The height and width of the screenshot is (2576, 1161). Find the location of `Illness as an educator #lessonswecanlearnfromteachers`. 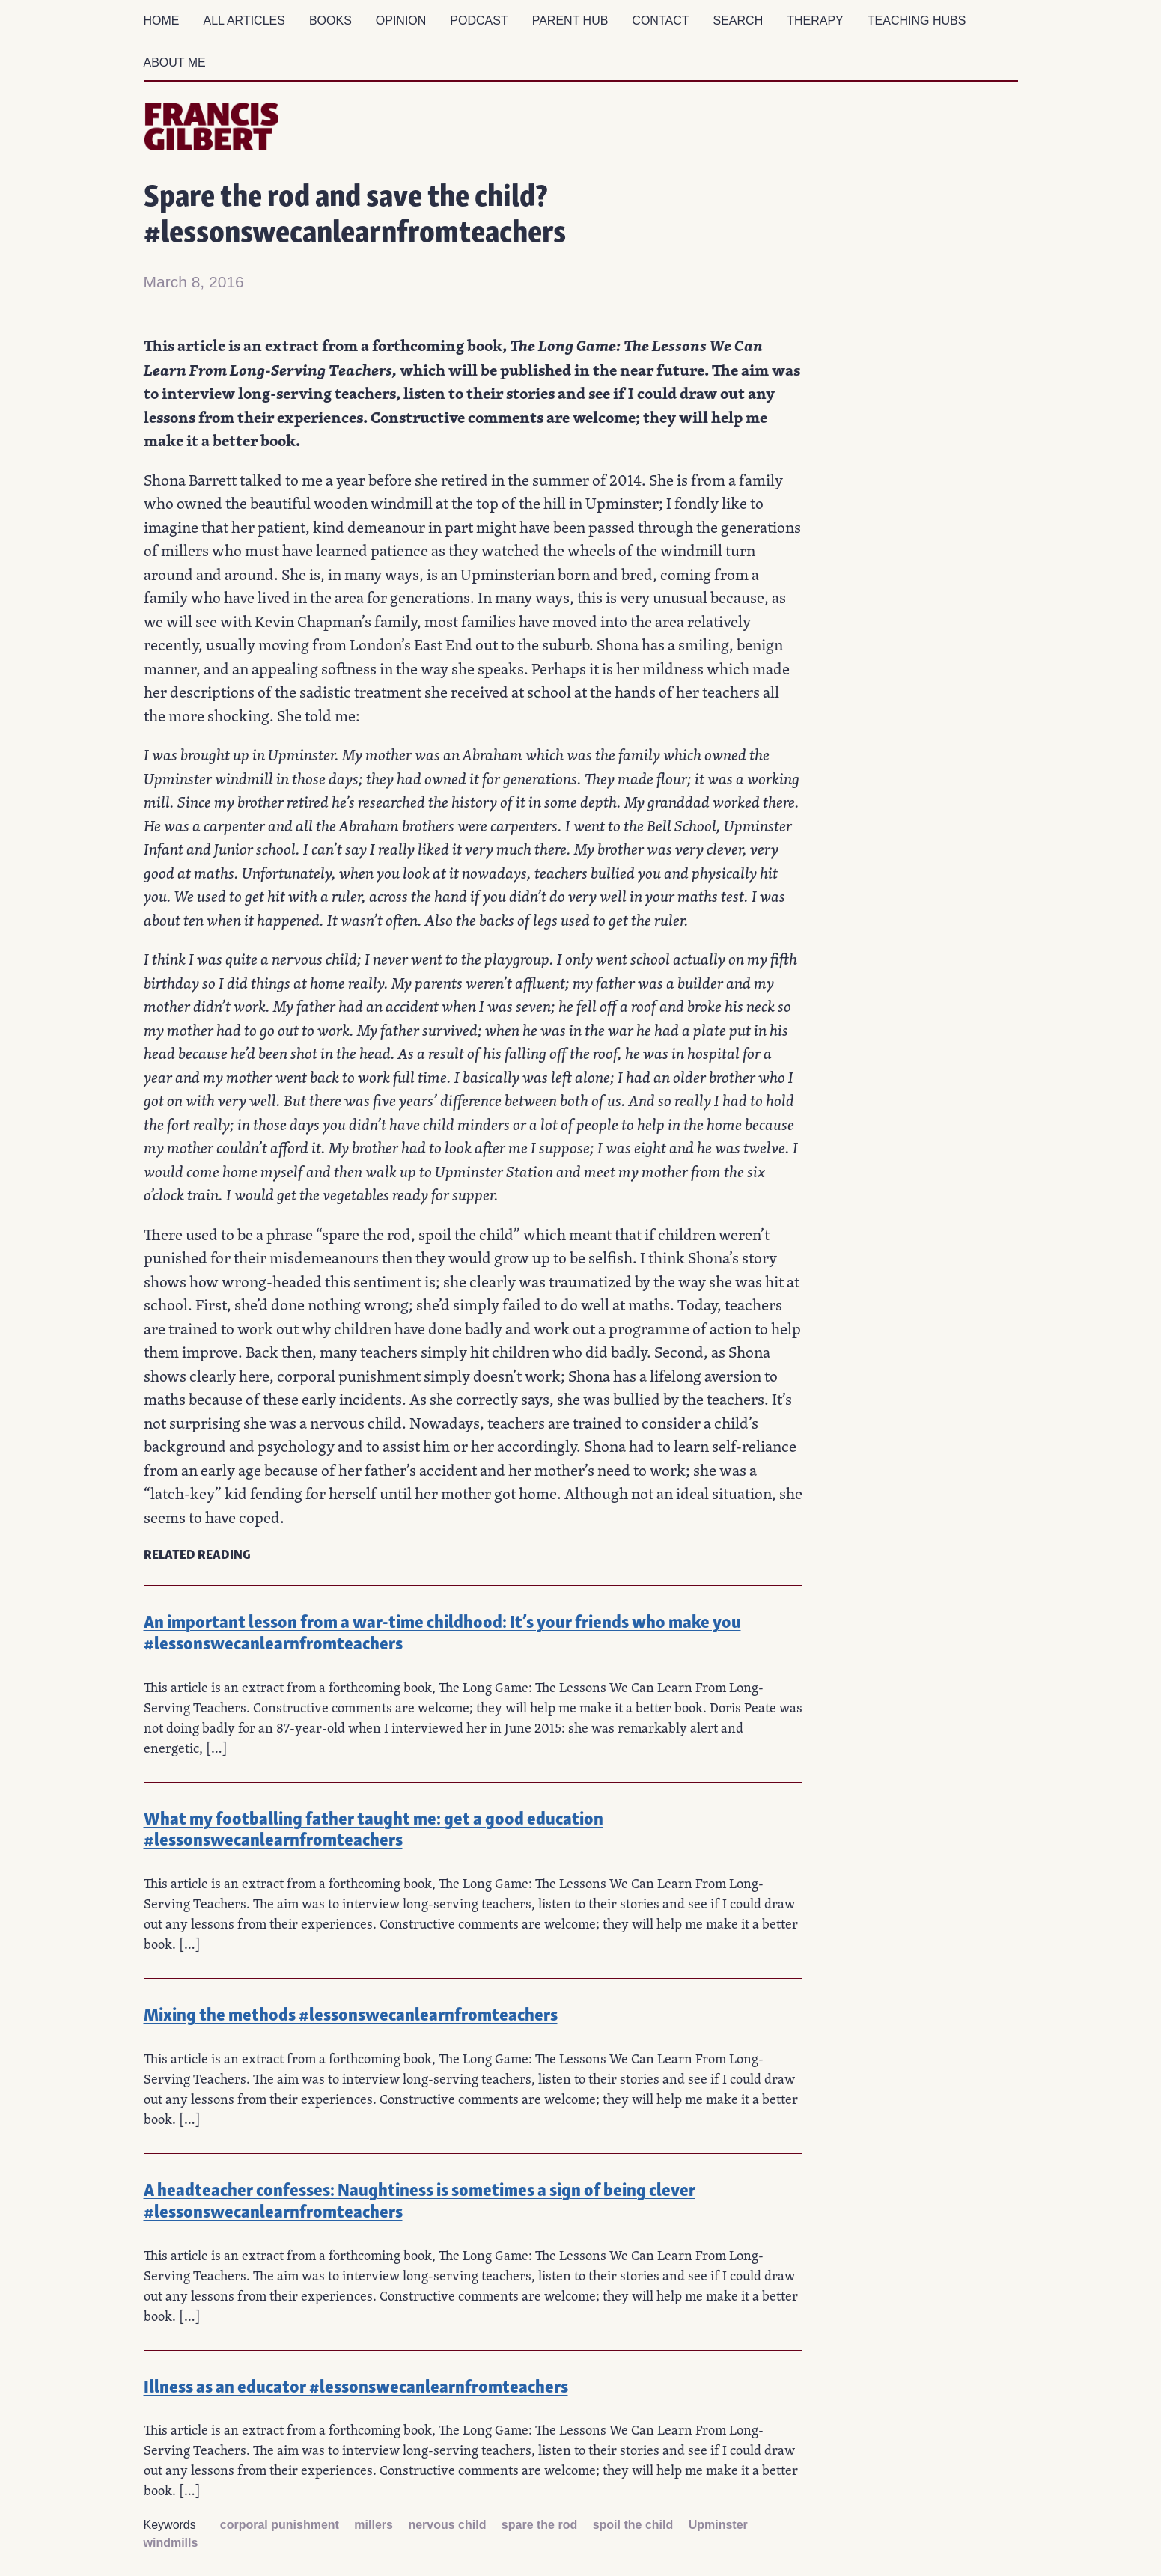

Illness as an educator #lessonswecanlearnfromteachers is located at coordinates (356, 2384).